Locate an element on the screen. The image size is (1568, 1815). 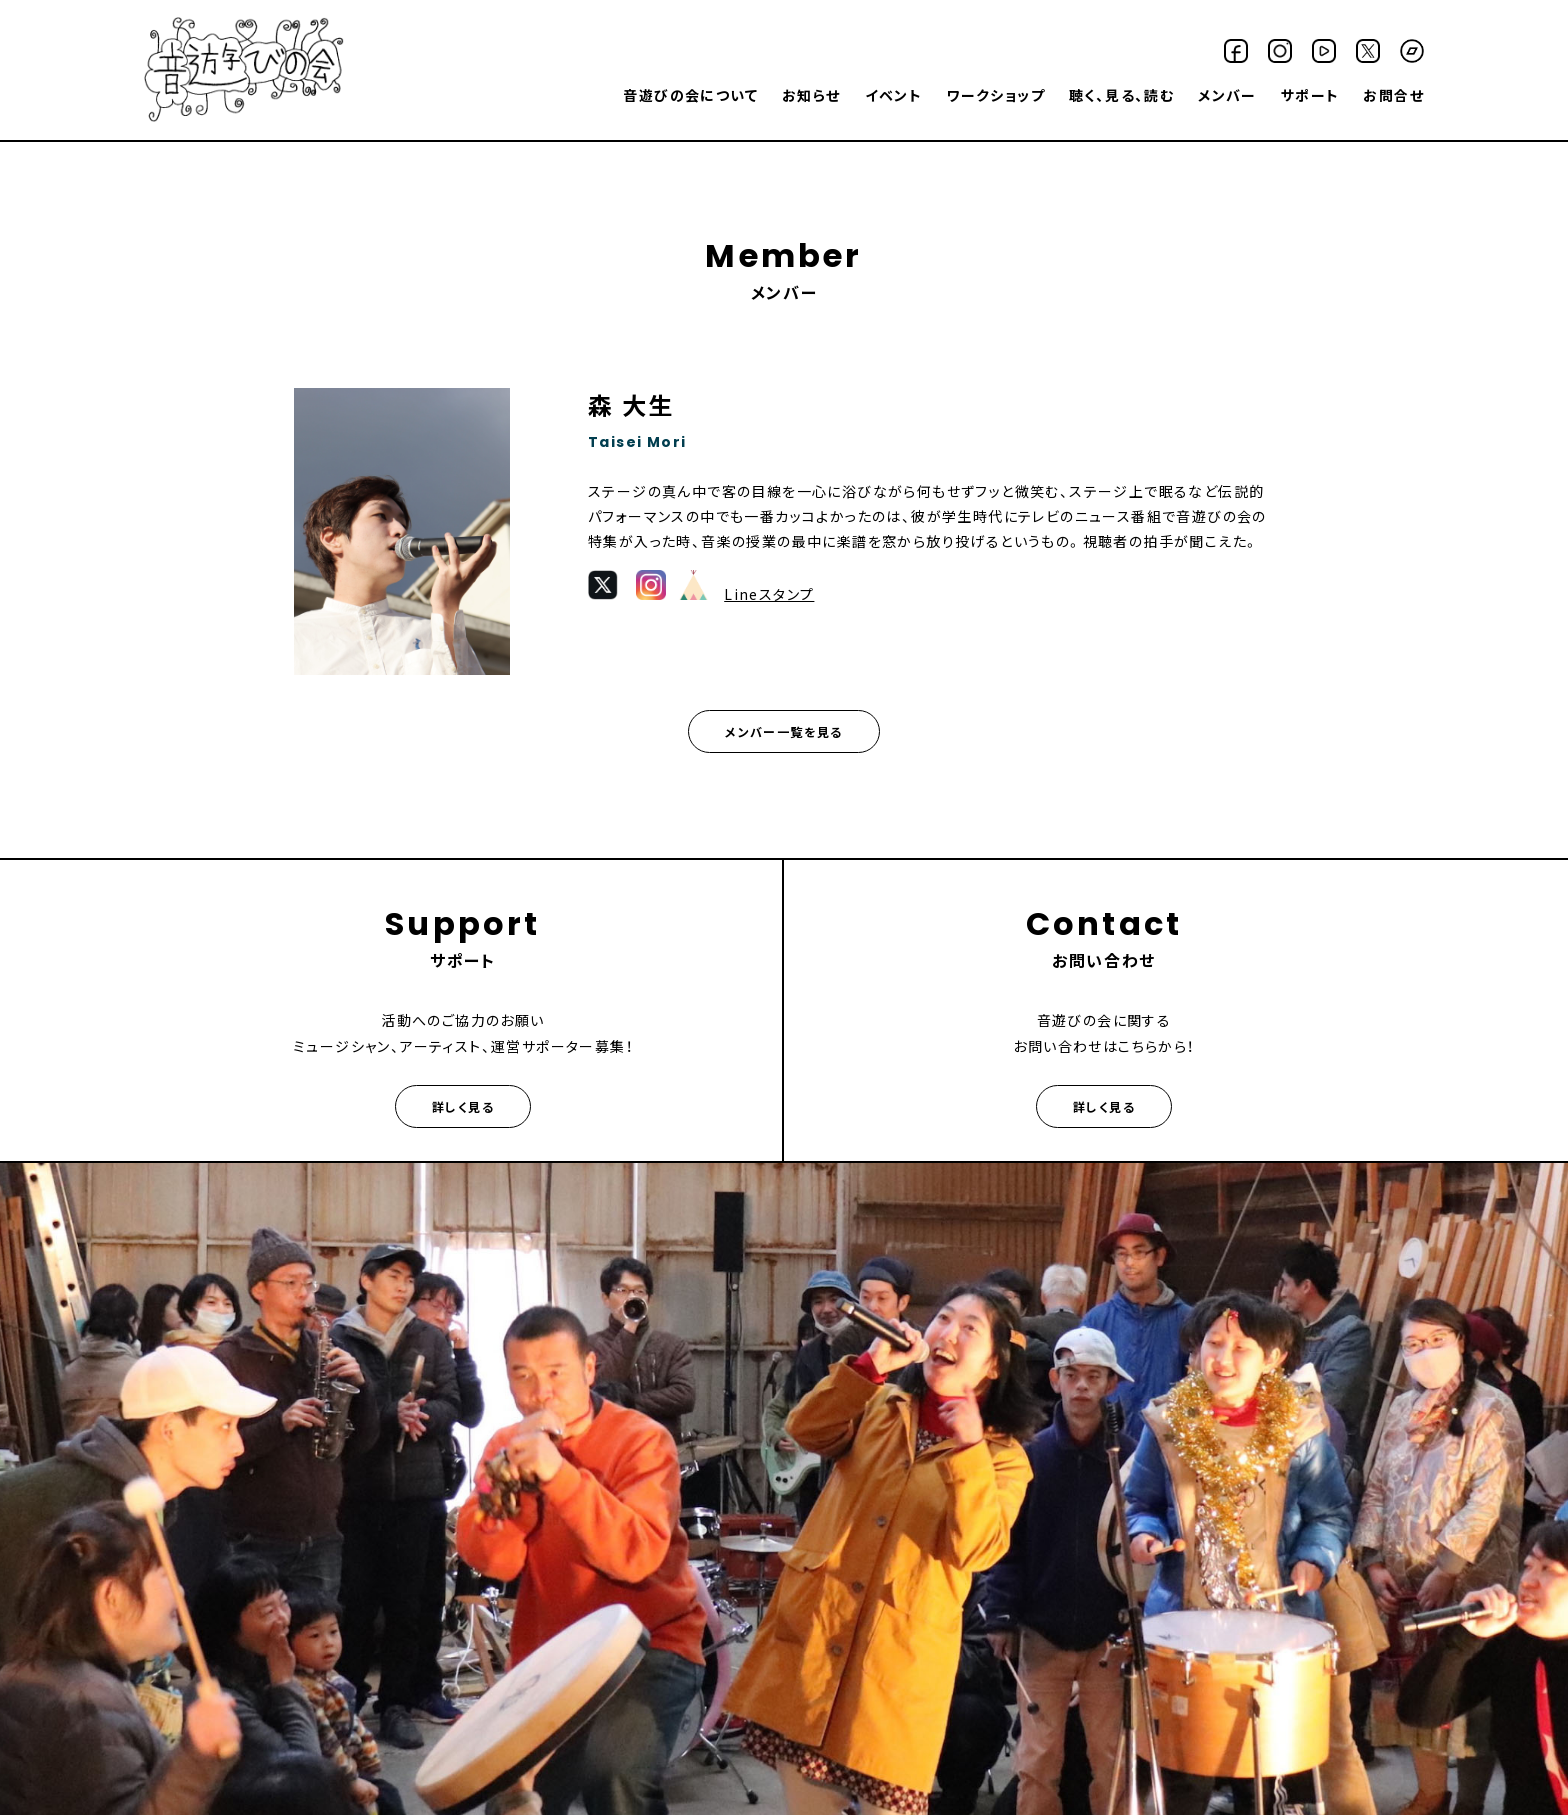
音遊びの会について is located at coordinates (690, 95).